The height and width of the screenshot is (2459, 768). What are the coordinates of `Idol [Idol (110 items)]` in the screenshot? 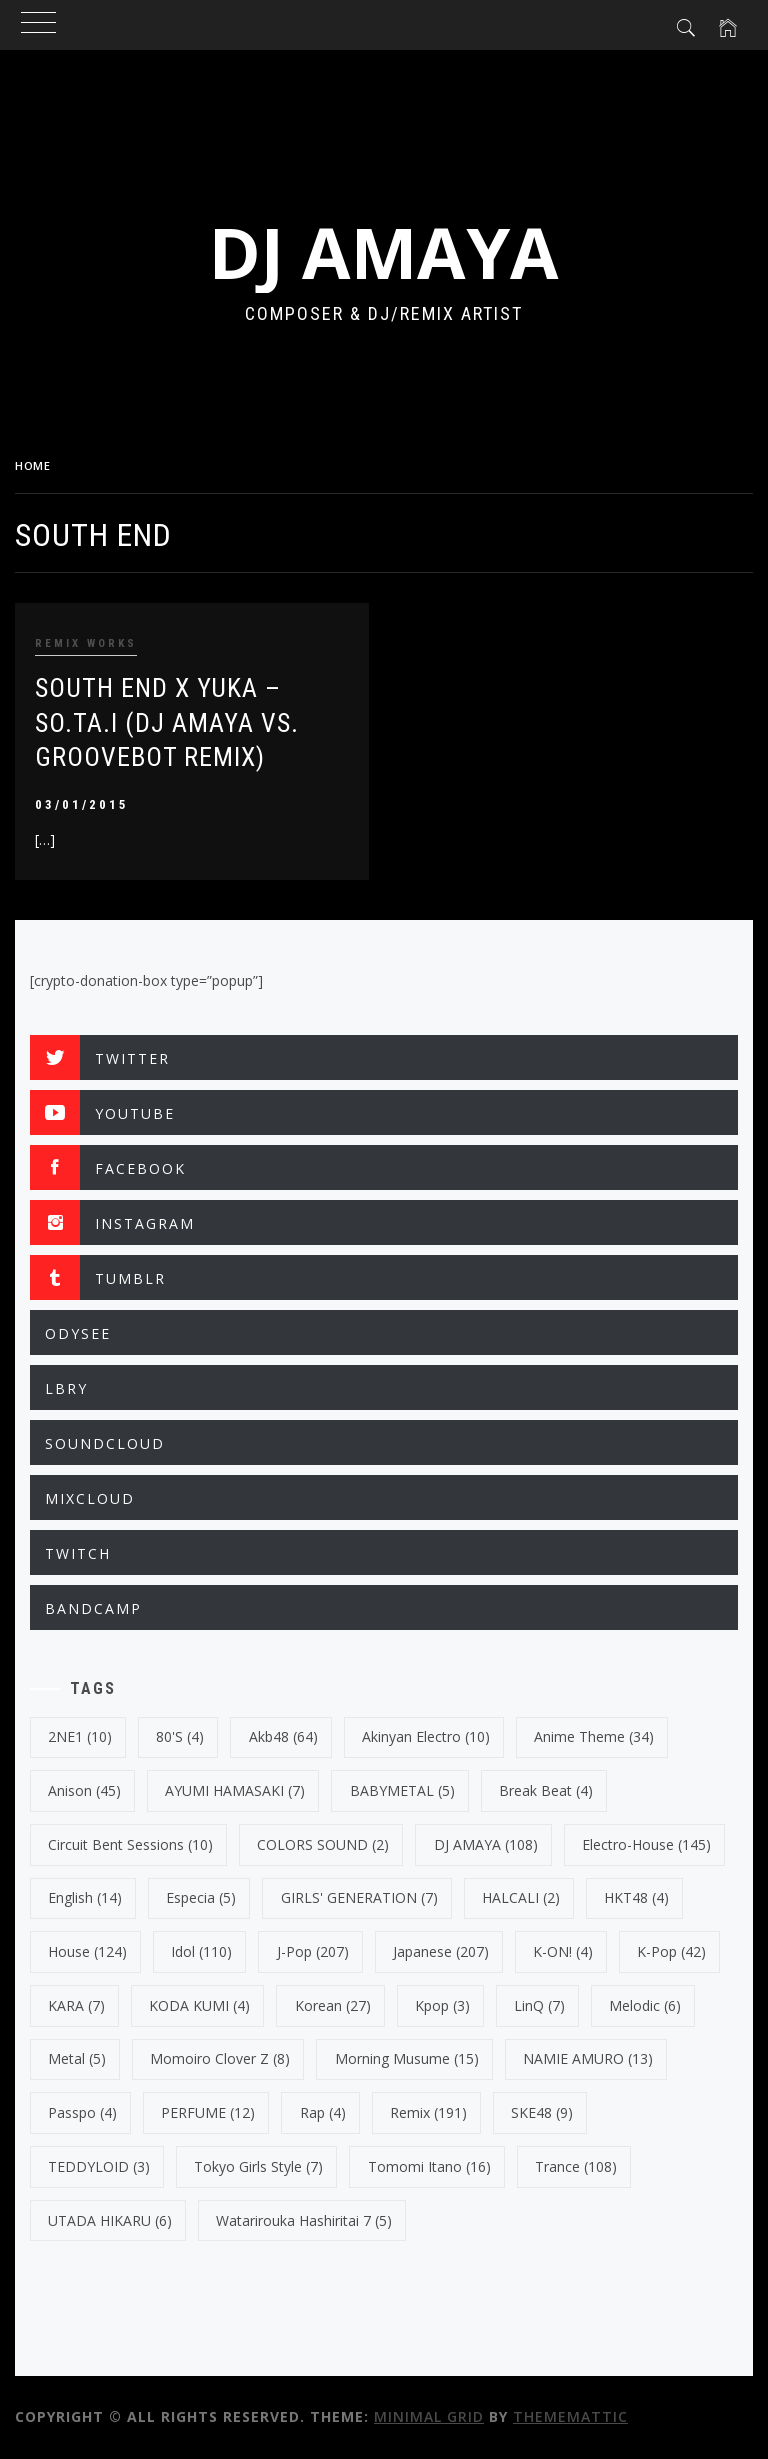 It's located at (201, 1951).